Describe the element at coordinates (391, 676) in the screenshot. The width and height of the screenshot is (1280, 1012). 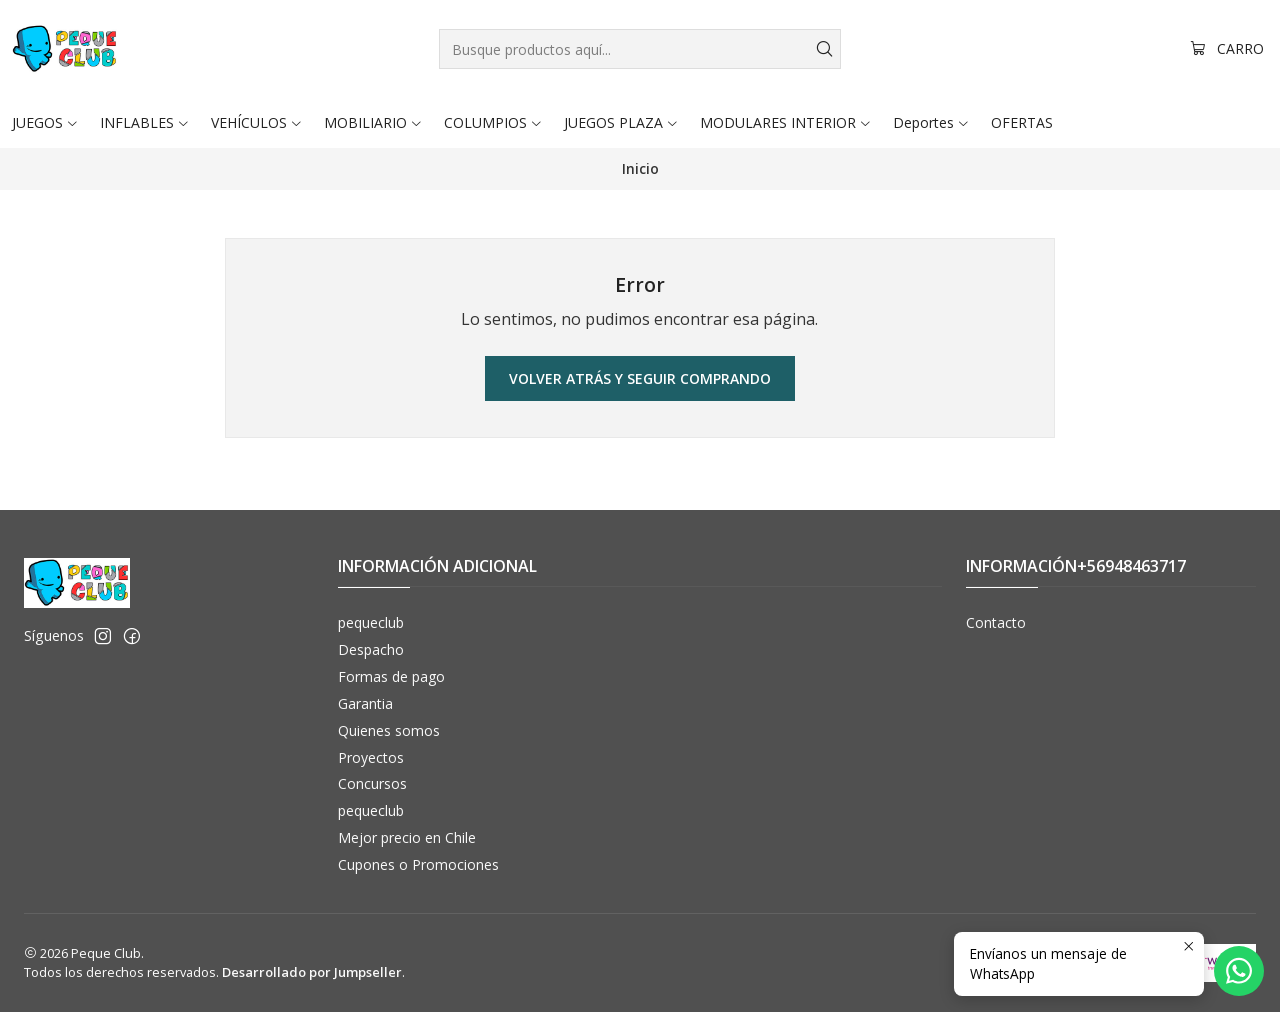
I see `Formas de pago` at that location.